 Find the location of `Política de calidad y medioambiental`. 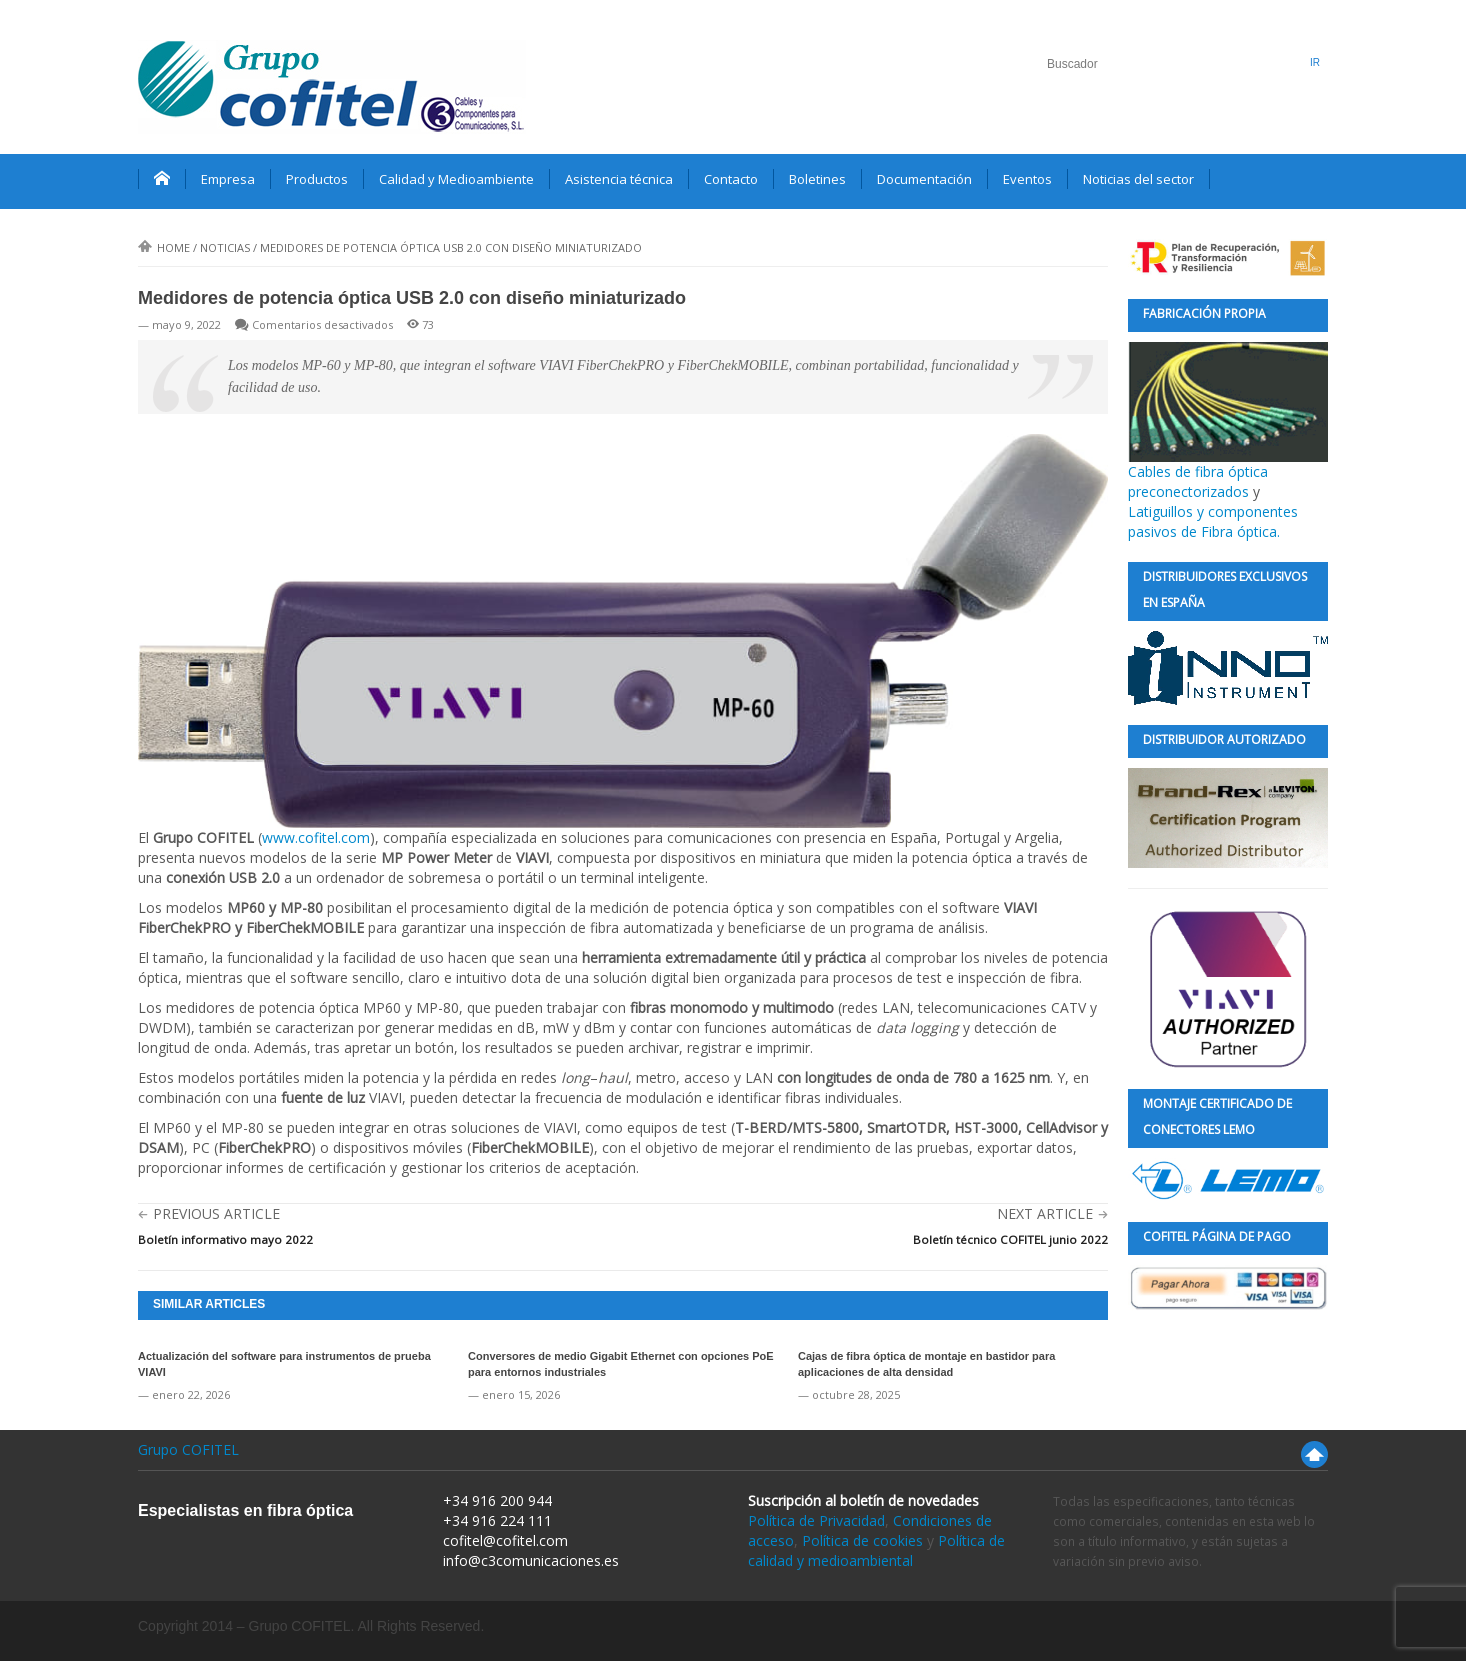

Política de calidad y medioambiental is located at coordinates (876, 1550).